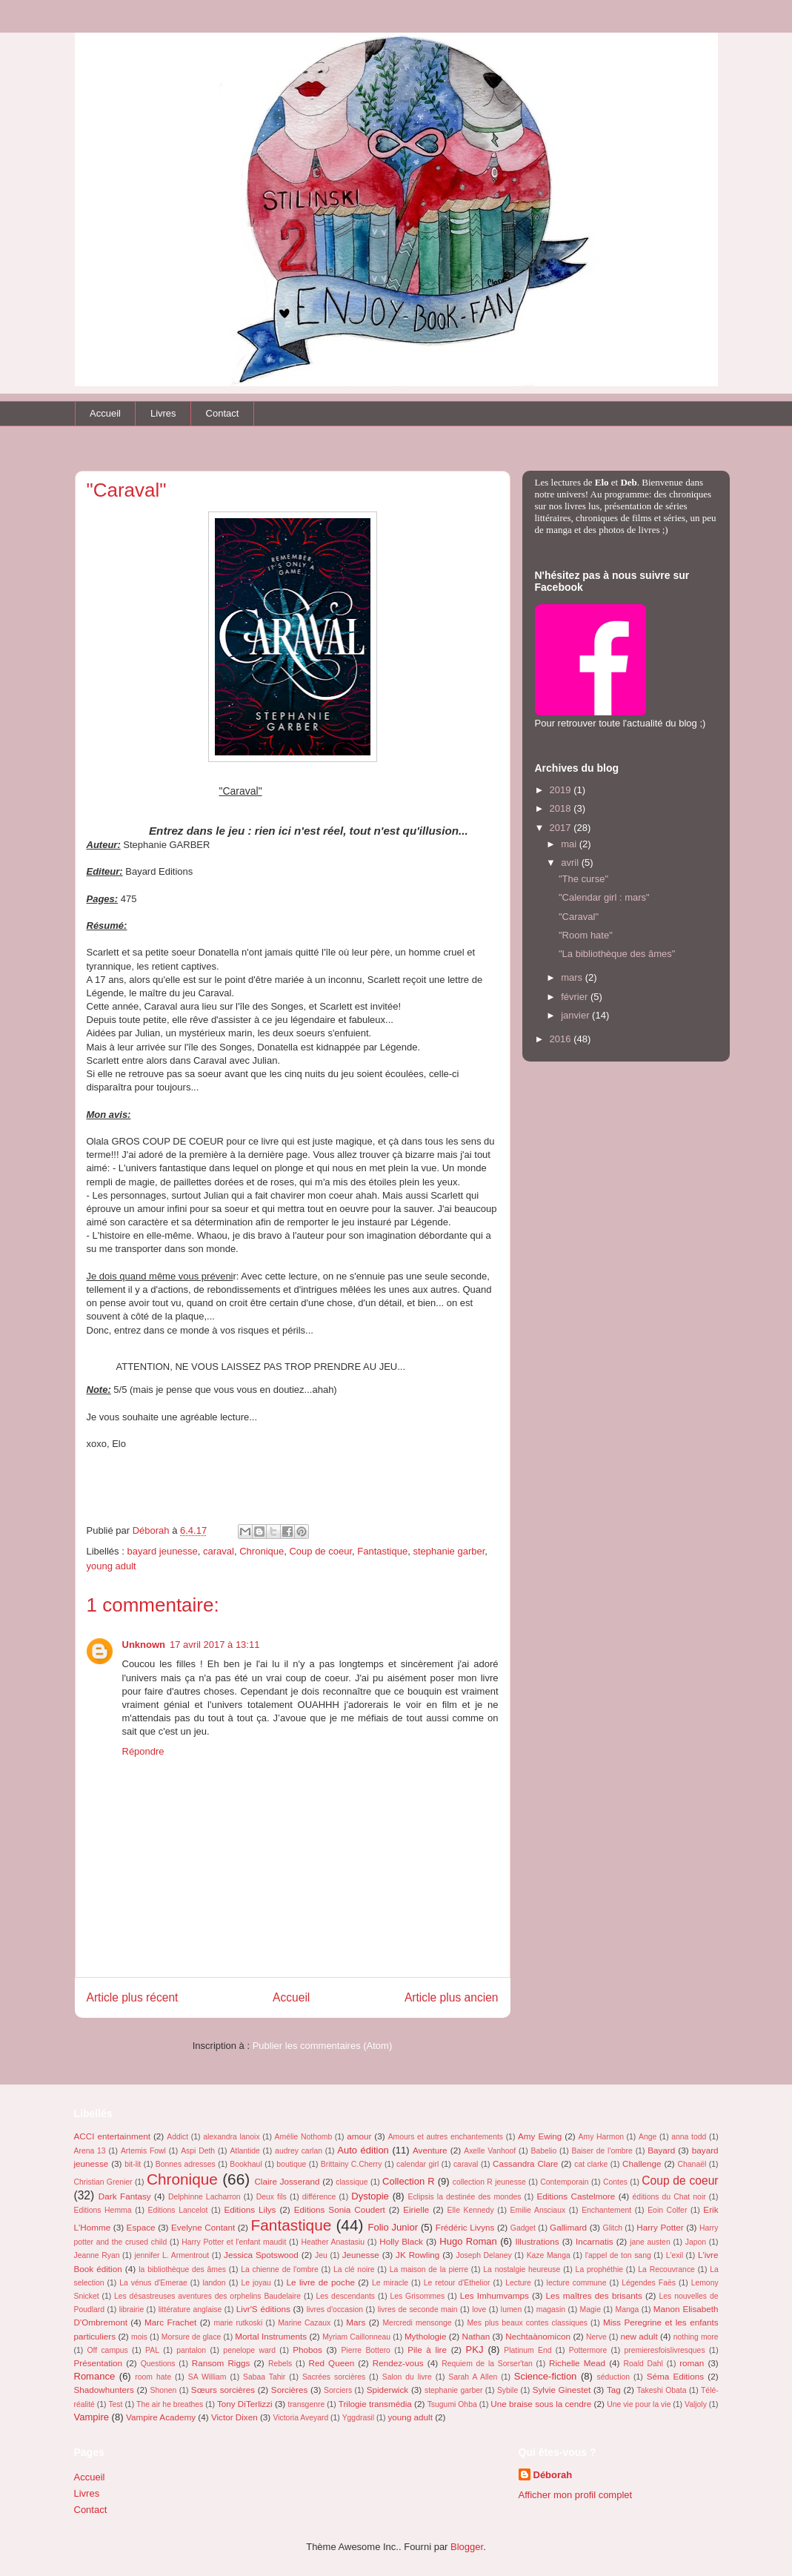  Describe the element at coordinates (161, 2417) in the screenshot. I see `Vampire Academy` at that location.